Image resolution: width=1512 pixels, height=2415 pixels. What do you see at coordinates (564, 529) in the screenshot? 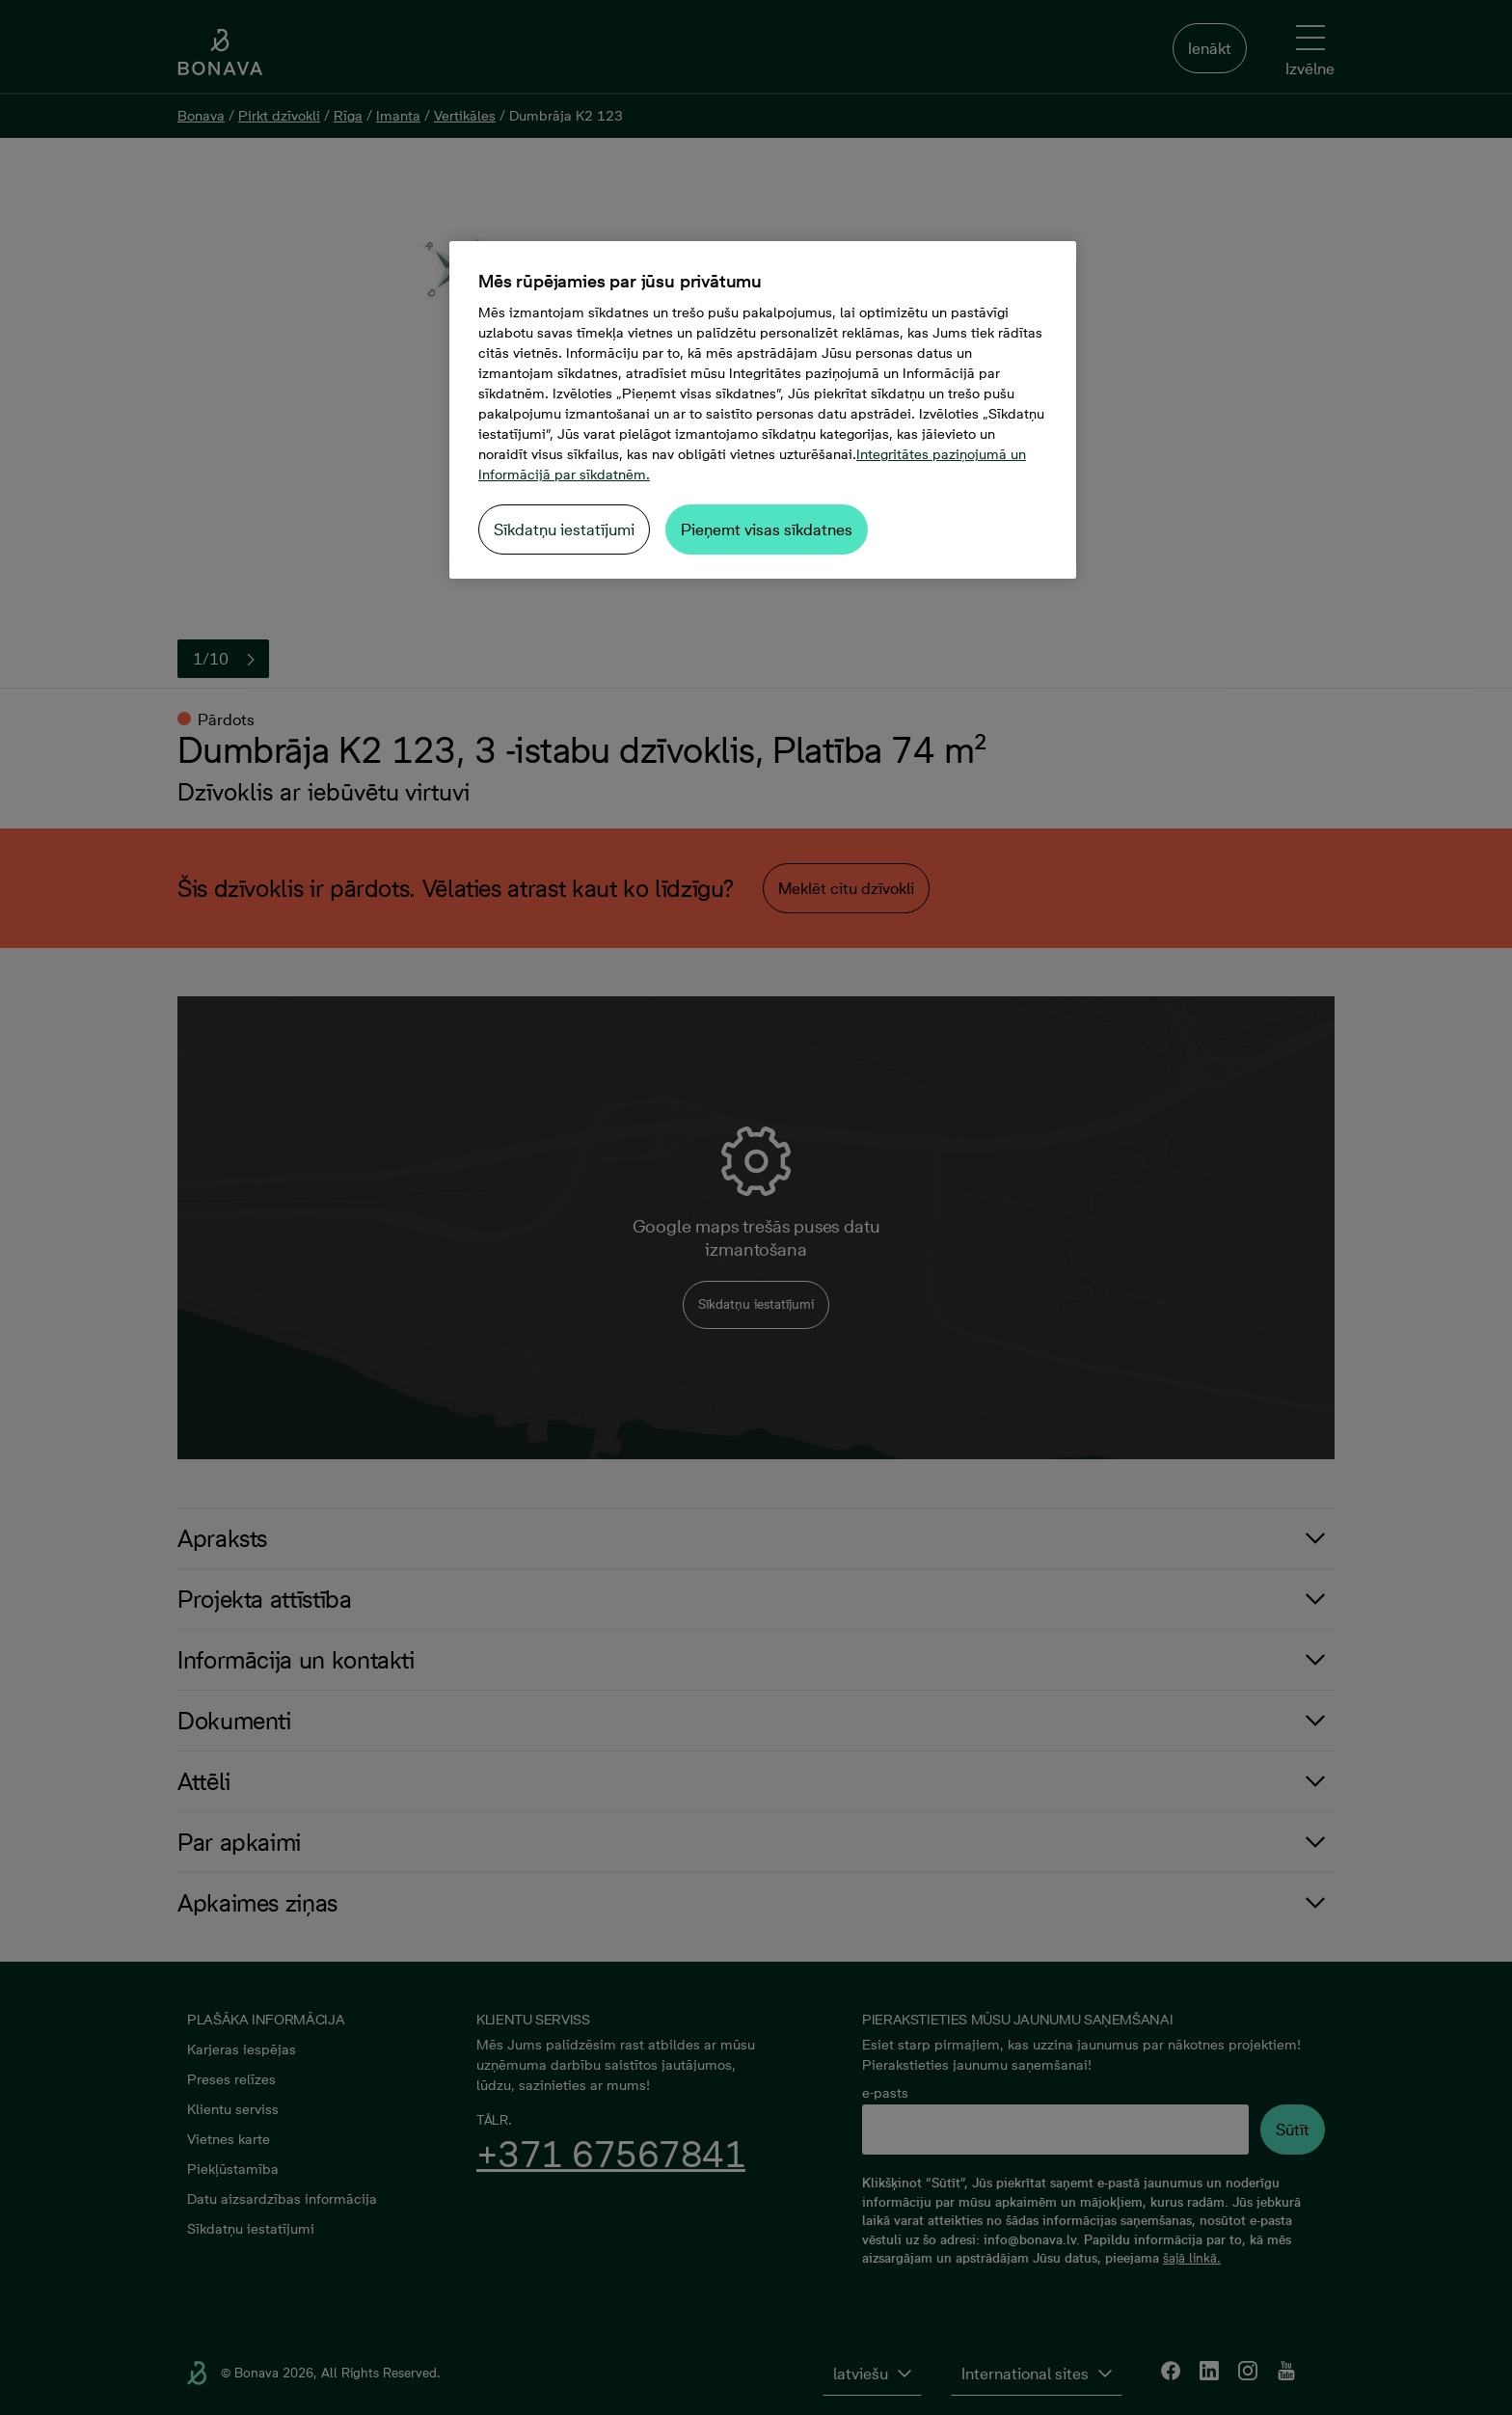
I see `Sīkdatņu iestatījumi` at bounding box center [564, 529].